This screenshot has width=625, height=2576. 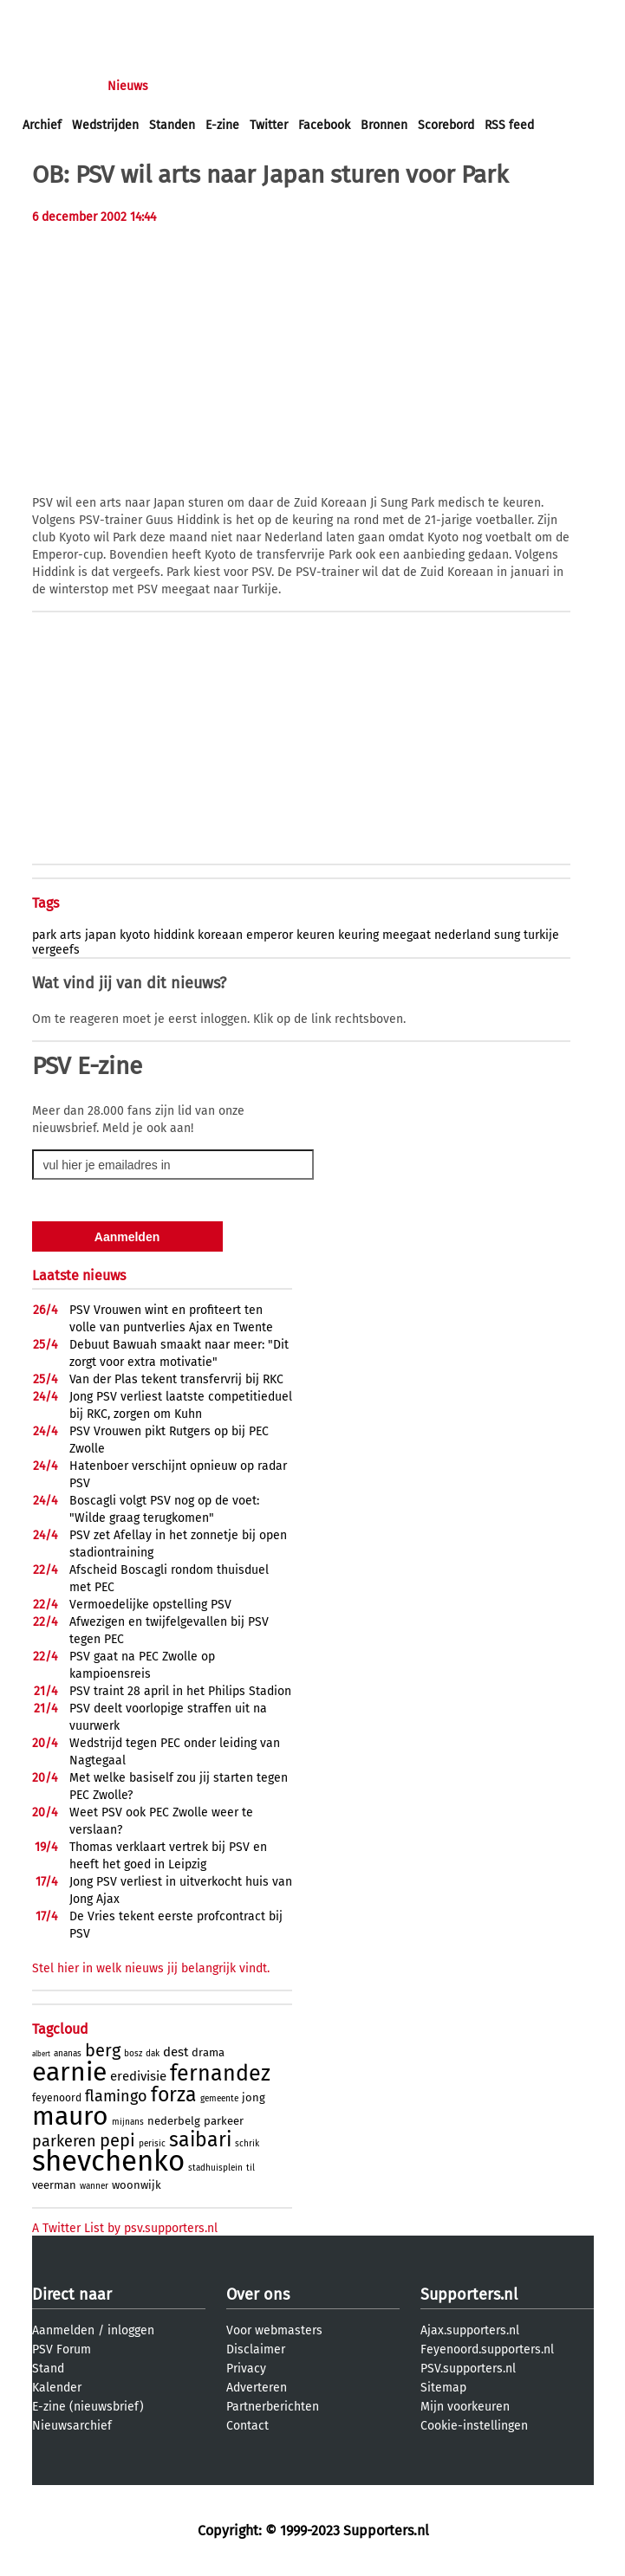 I want to click on pepi, so click(x=117, y=2140).